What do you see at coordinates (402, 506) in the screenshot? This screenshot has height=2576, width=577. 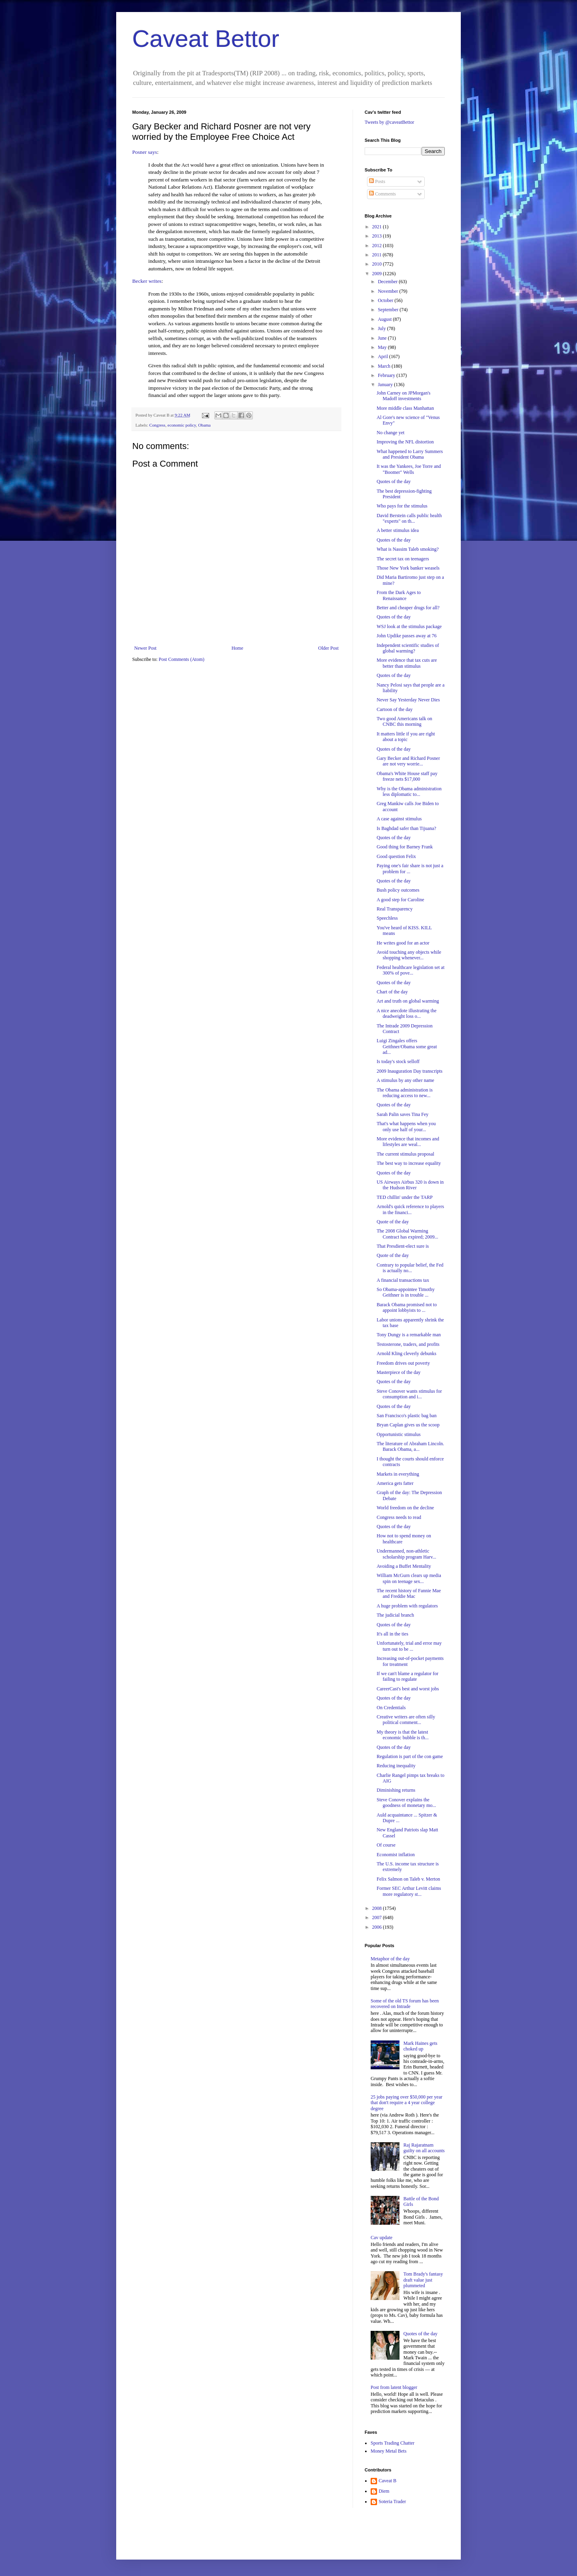 I see `Who pays for the stimulus` at bounding box center [402, 506].